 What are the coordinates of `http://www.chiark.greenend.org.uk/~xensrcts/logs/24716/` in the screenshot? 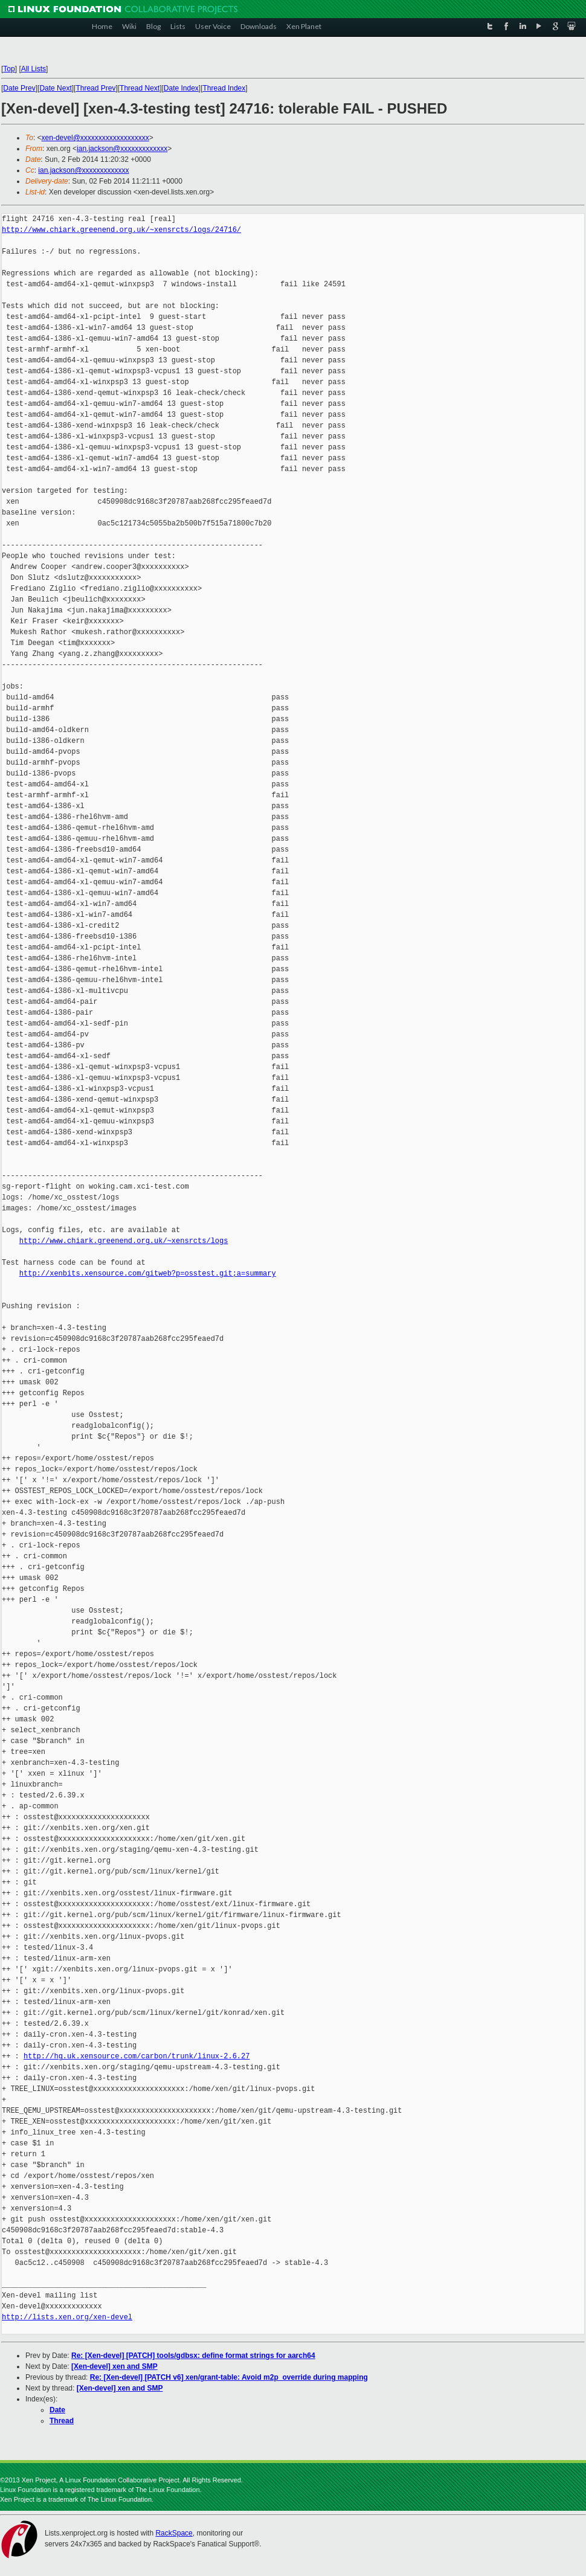 It's located at (121, 230).